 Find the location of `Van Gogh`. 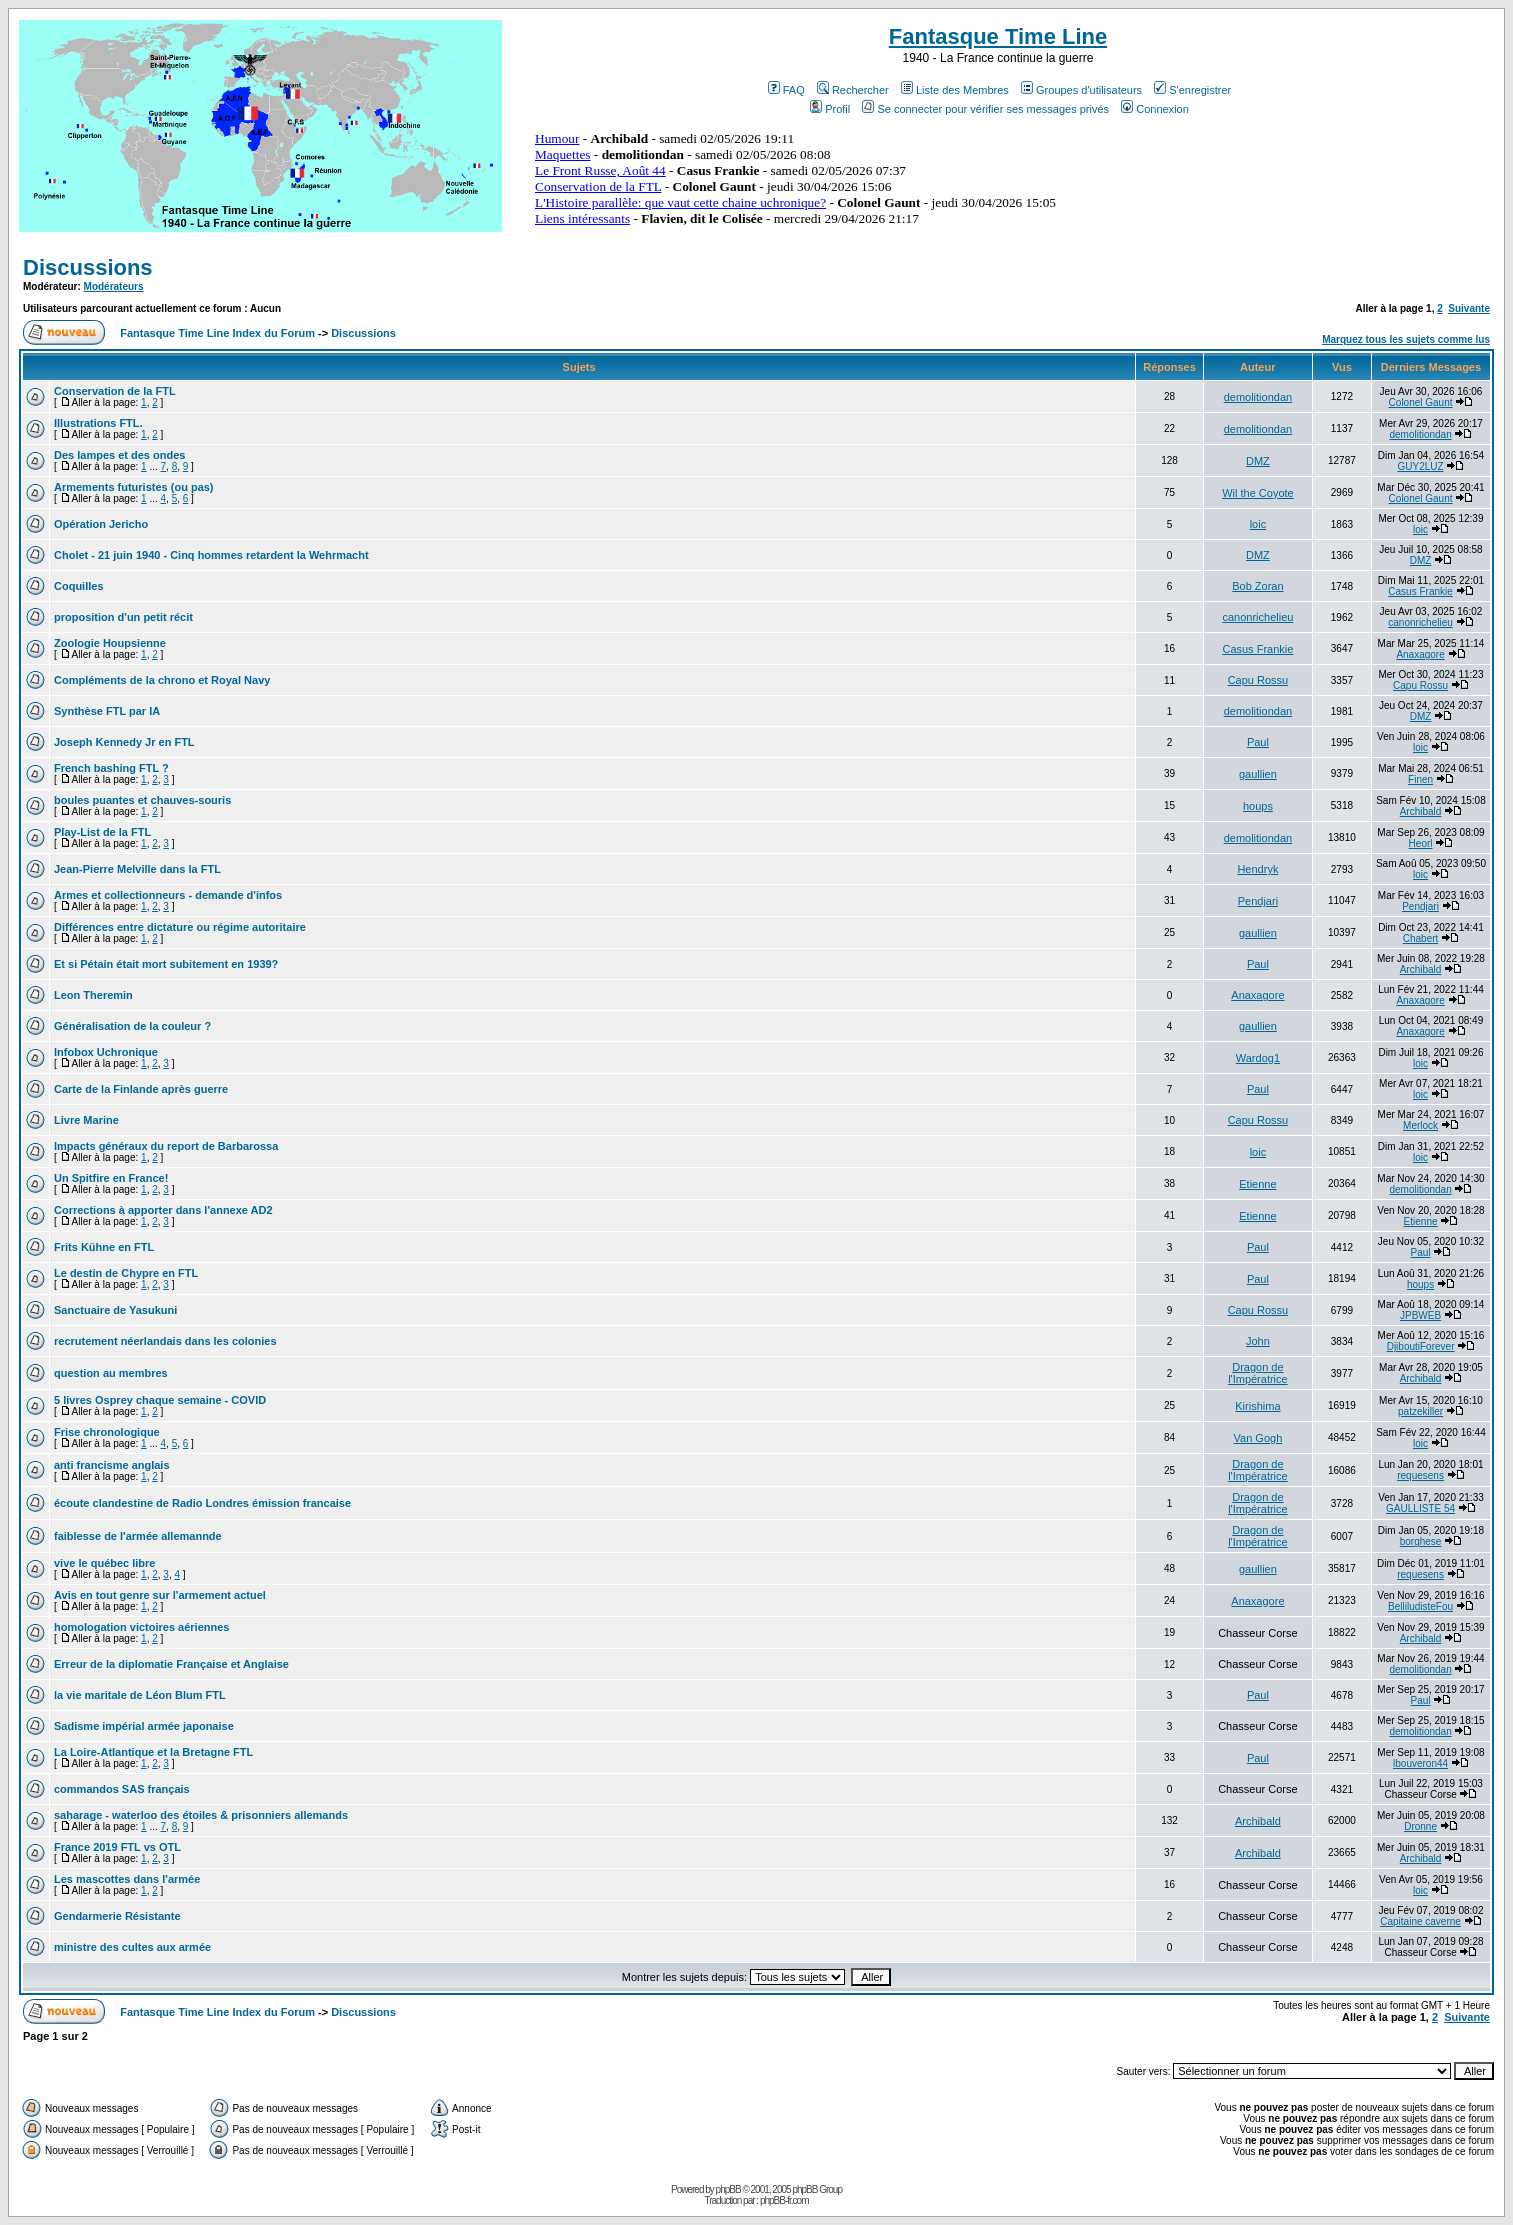

Van Gogh is located at coordinates (1258, 1438).